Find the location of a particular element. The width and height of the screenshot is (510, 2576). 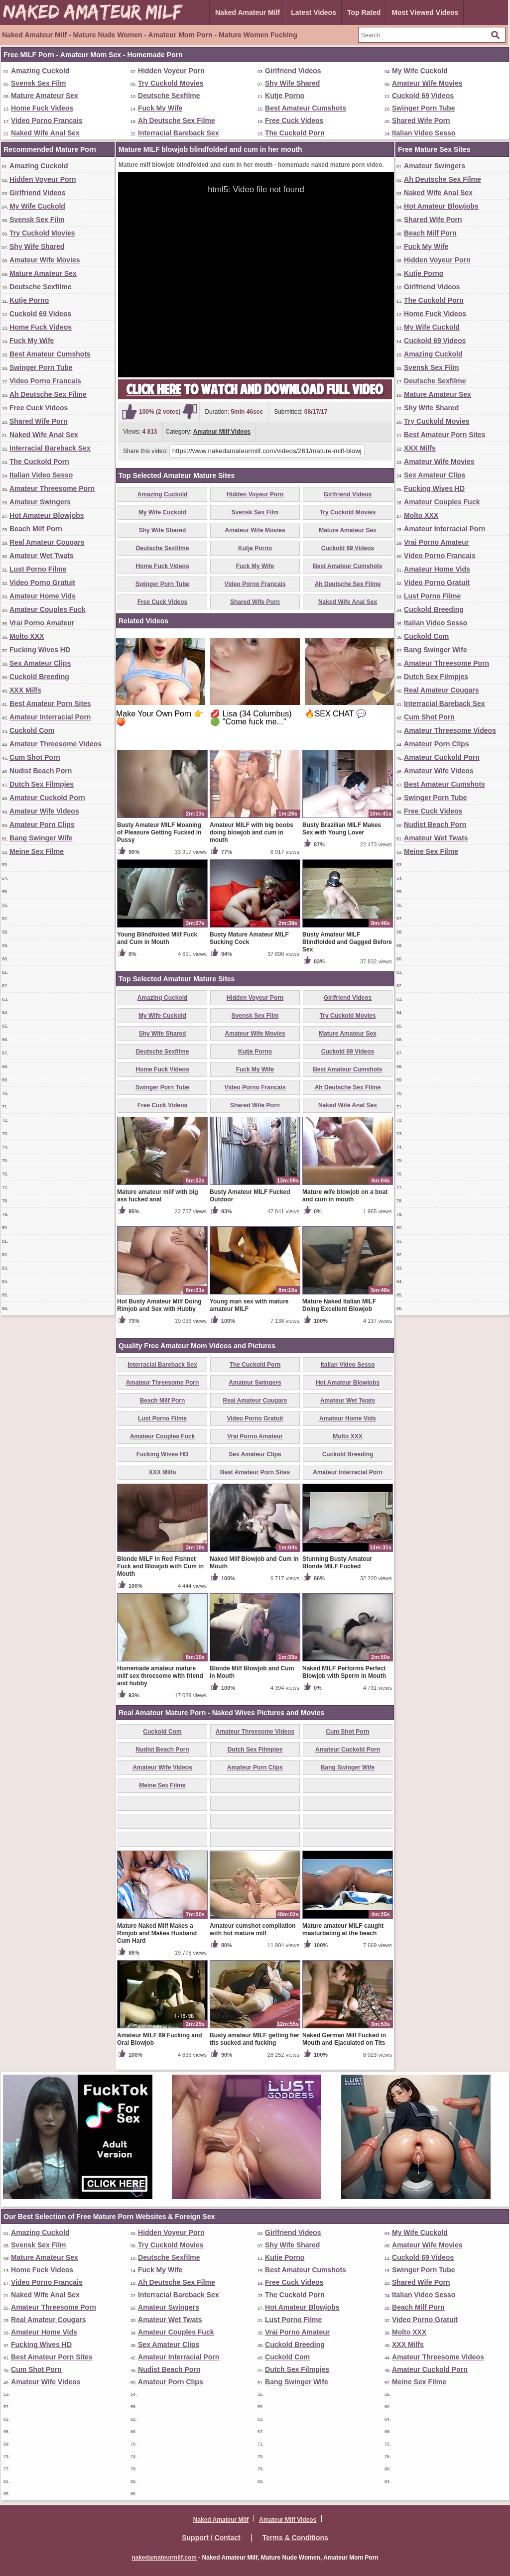

Hot Amateur Blowjobs is located at coordinates (46, 515).